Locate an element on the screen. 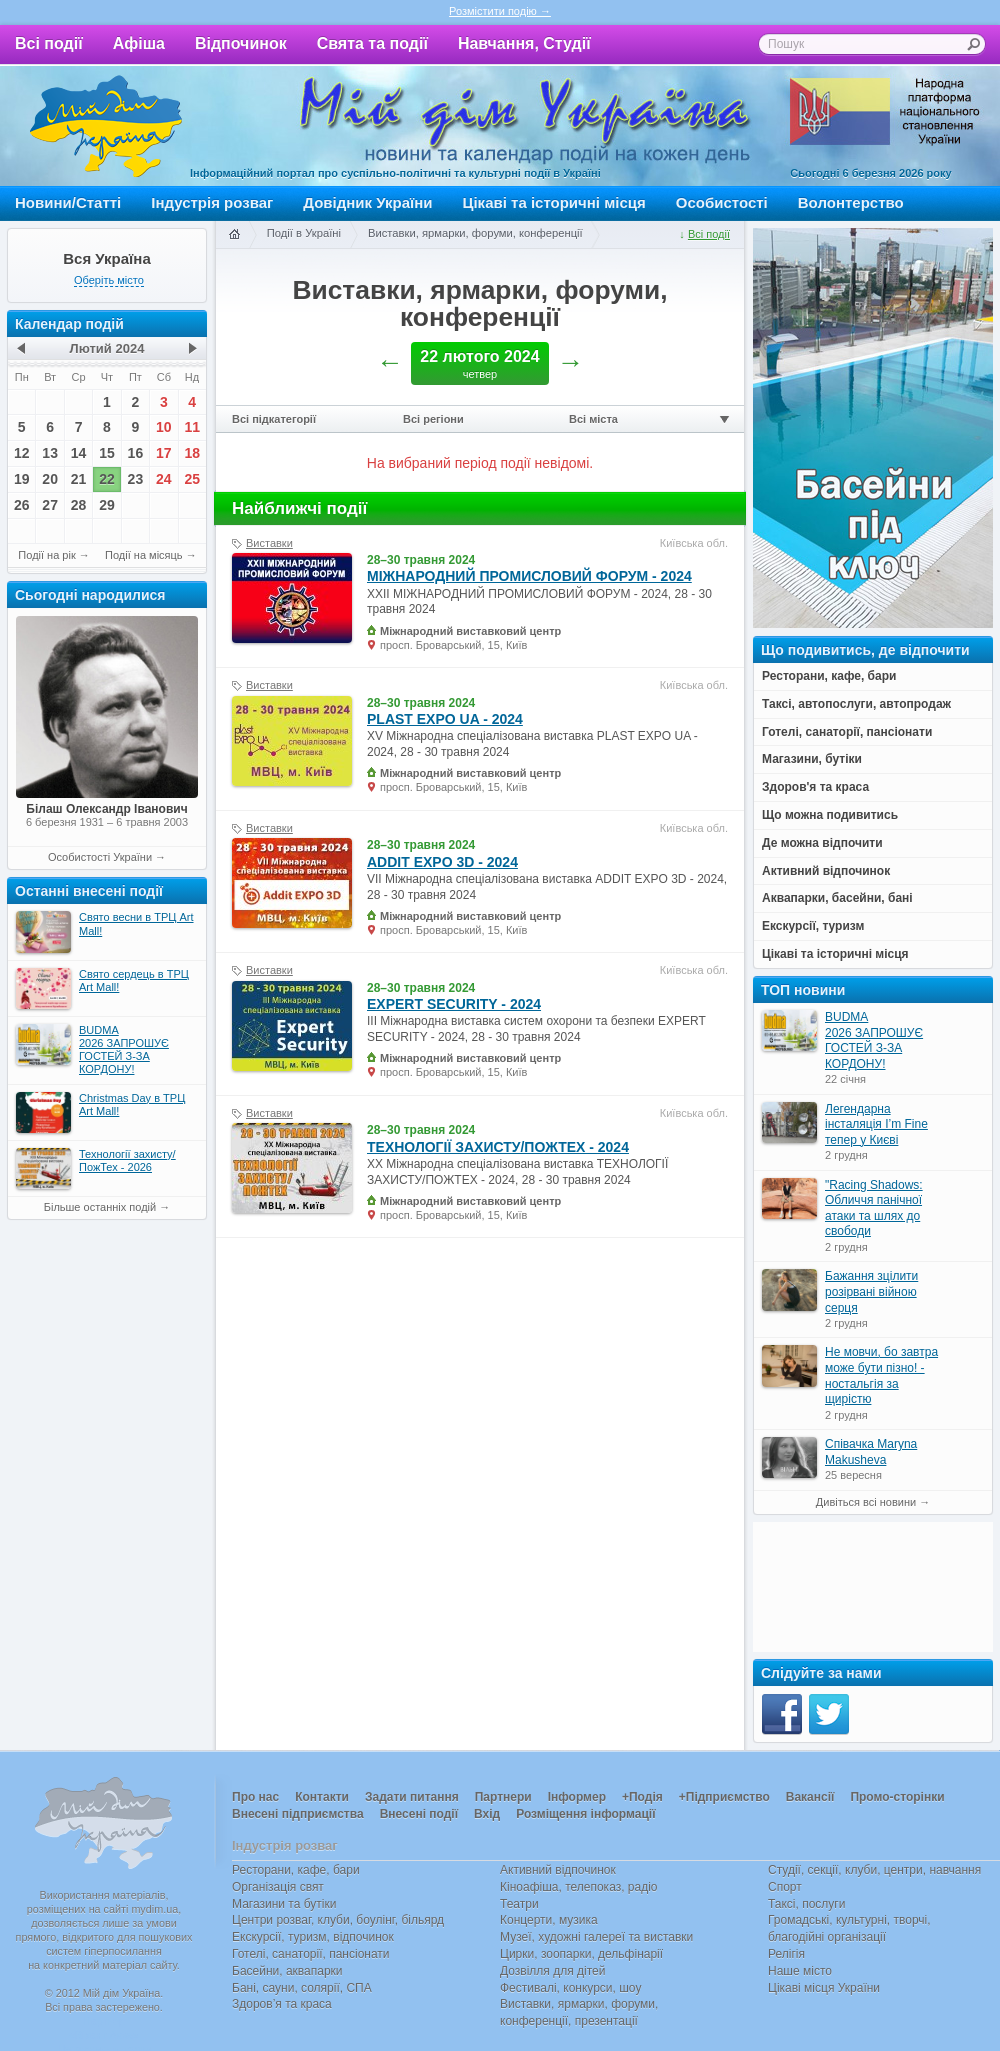 Image resolution: width=1000 pixels, height=2051 pixels. Всі події is located at coordinates (49, 43).